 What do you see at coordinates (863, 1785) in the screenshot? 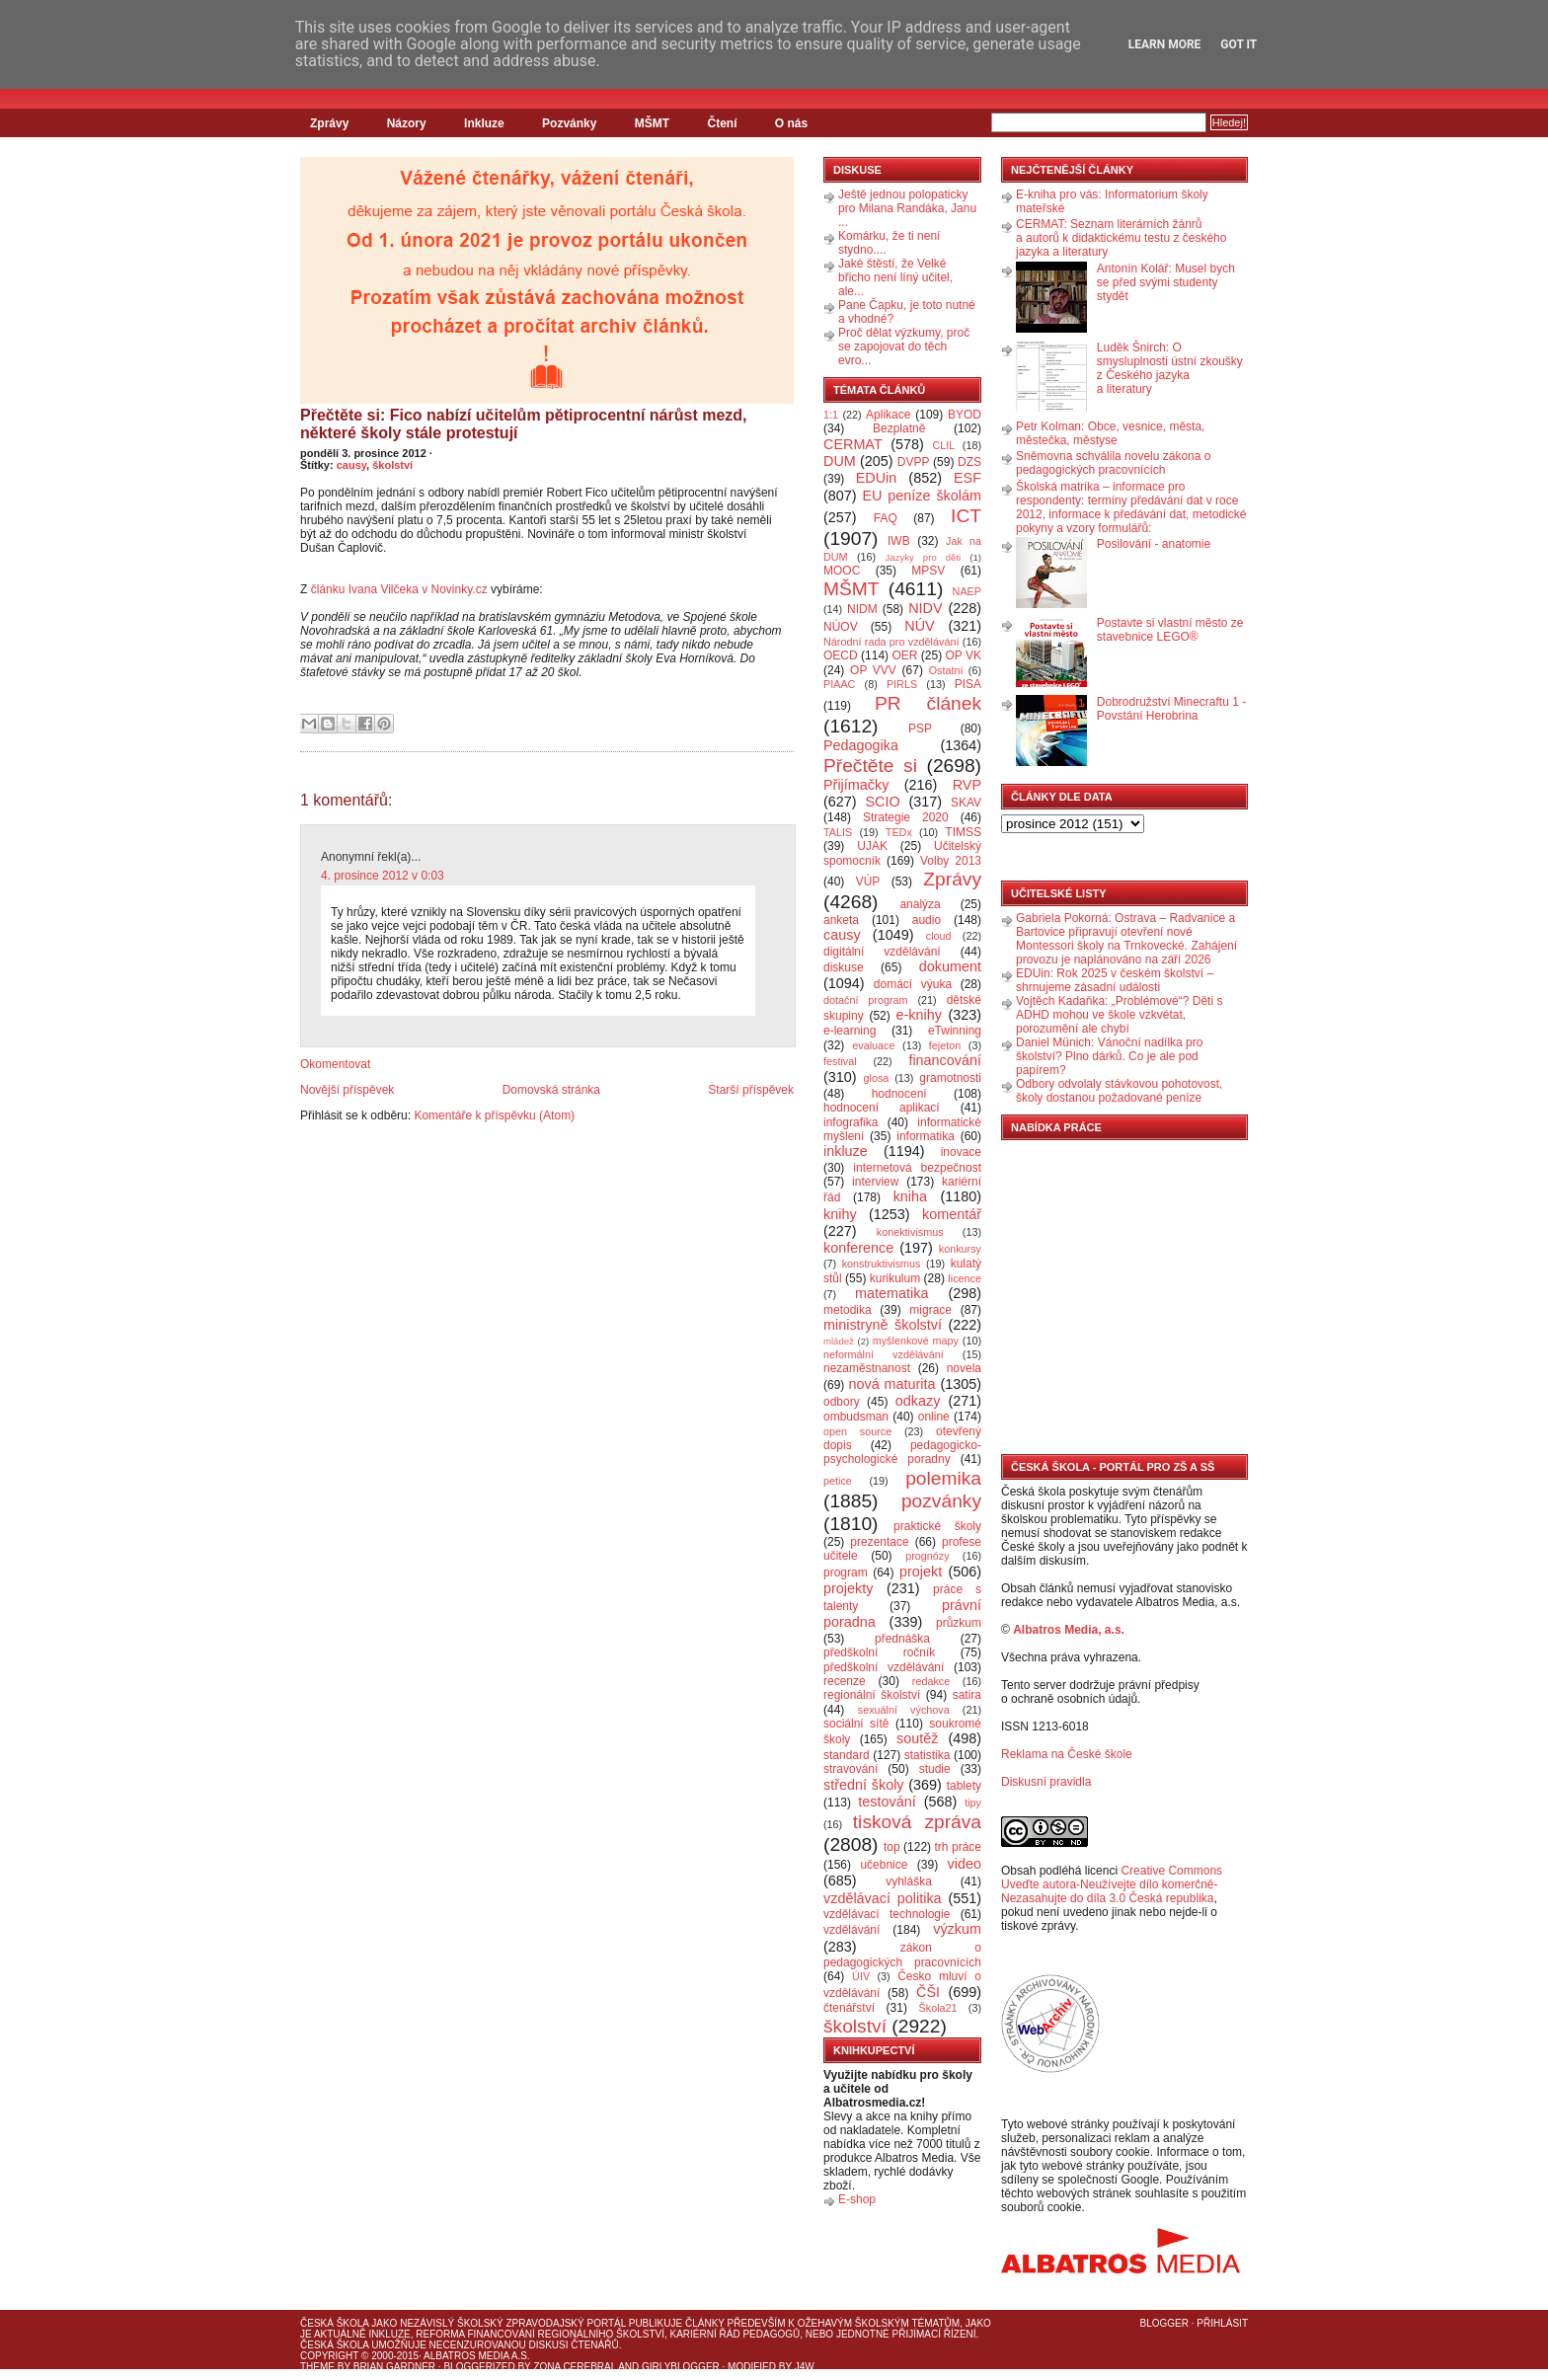
I see `střední školy` at bounding box center [863, 1785].